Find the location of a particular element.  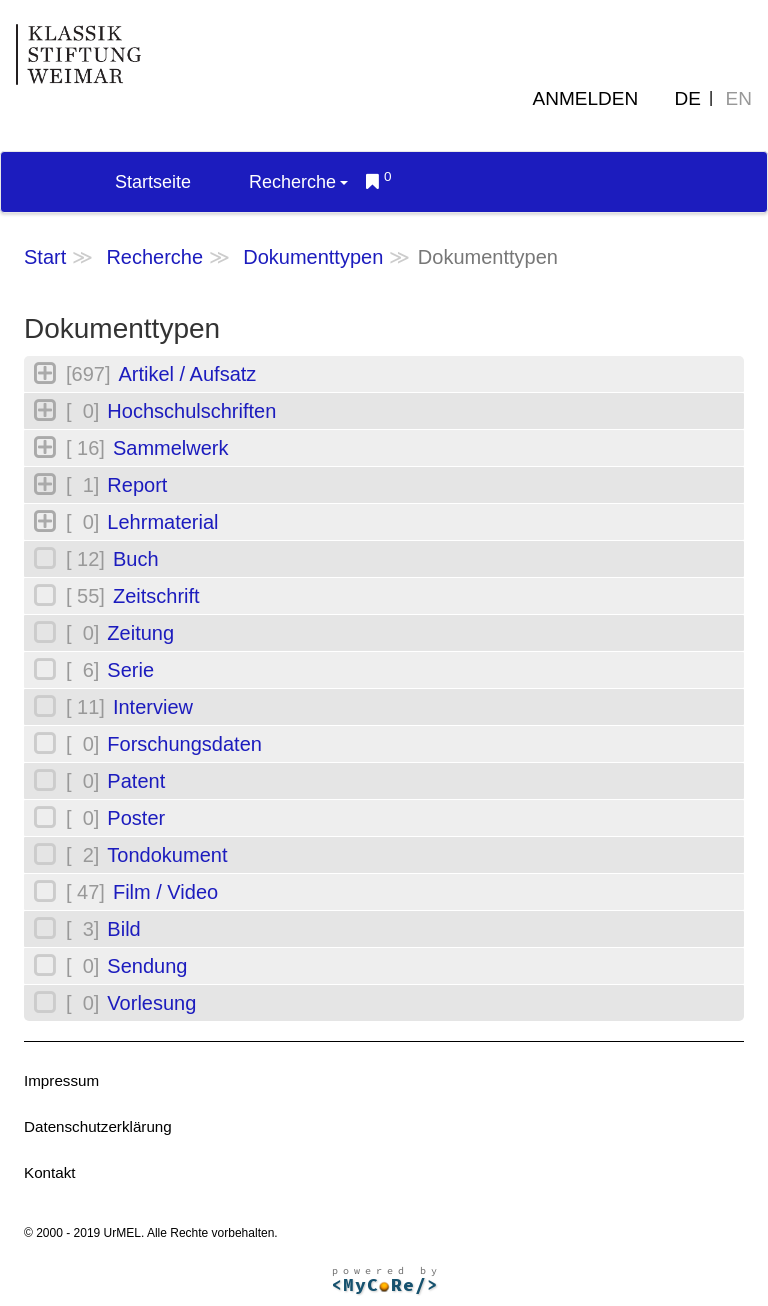

Sendung is located at coordinates (147, 966).